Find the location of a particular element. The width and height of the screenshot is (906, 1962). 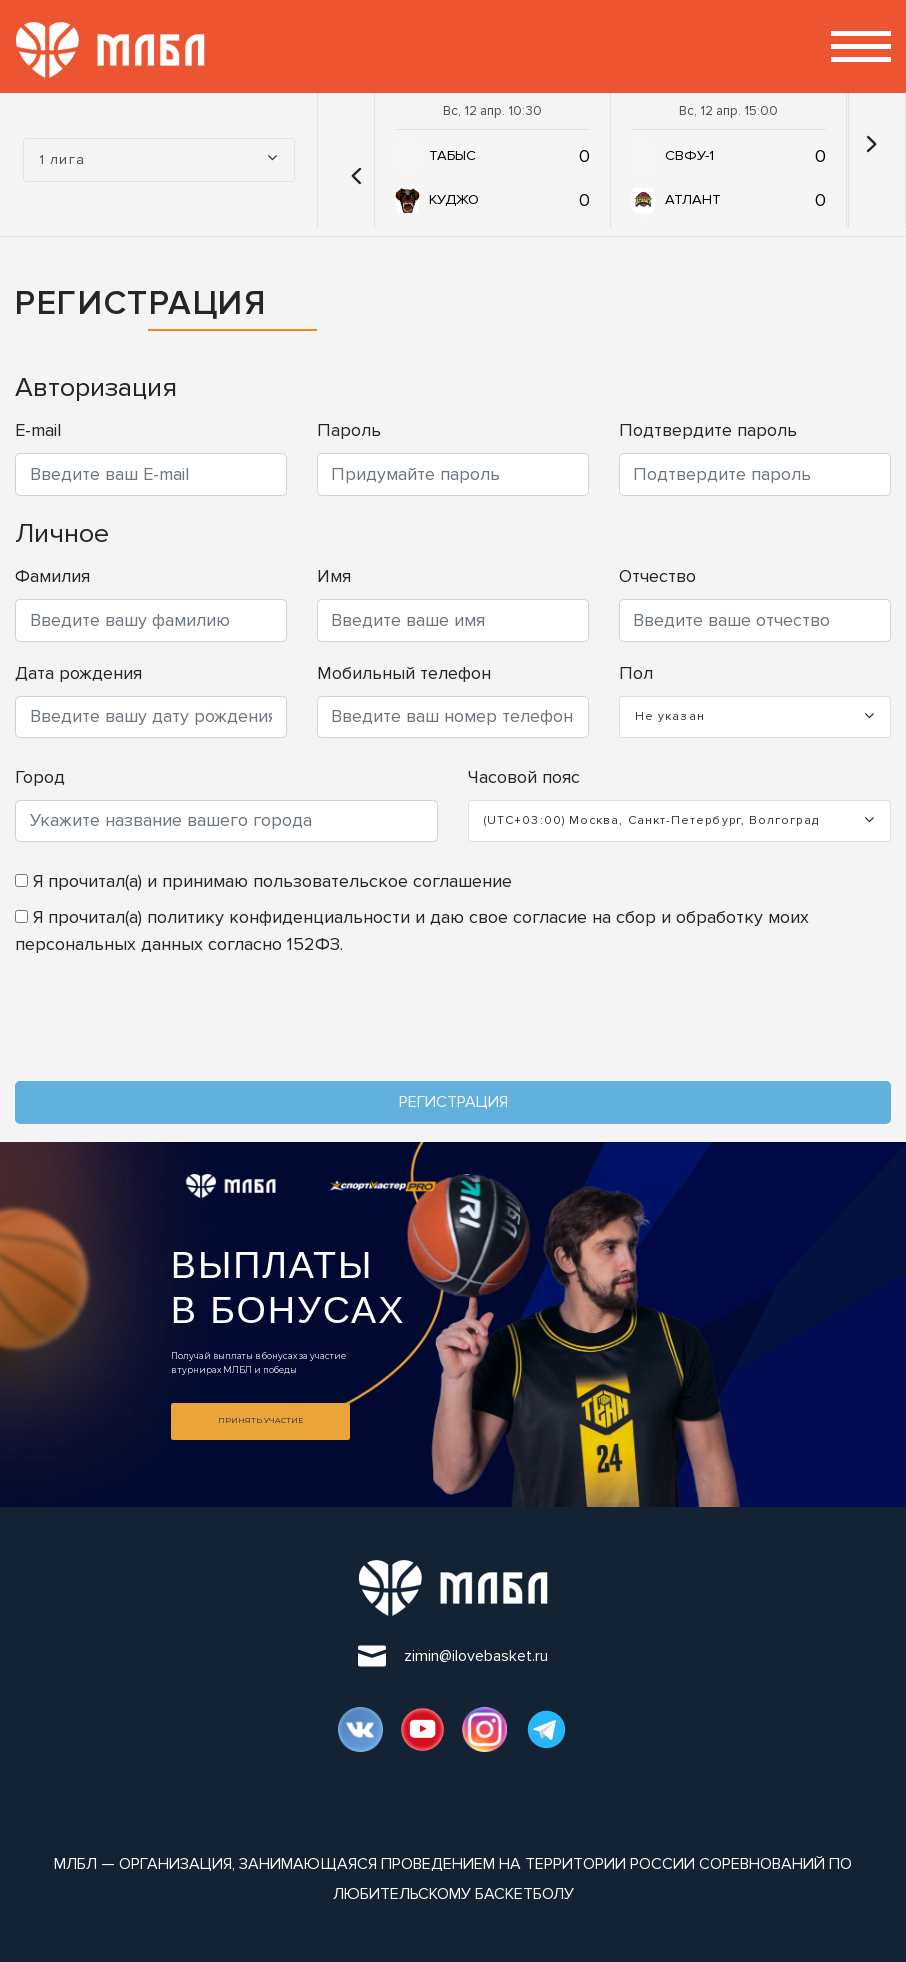

КУДЖО is located at coordinates (454, 199).